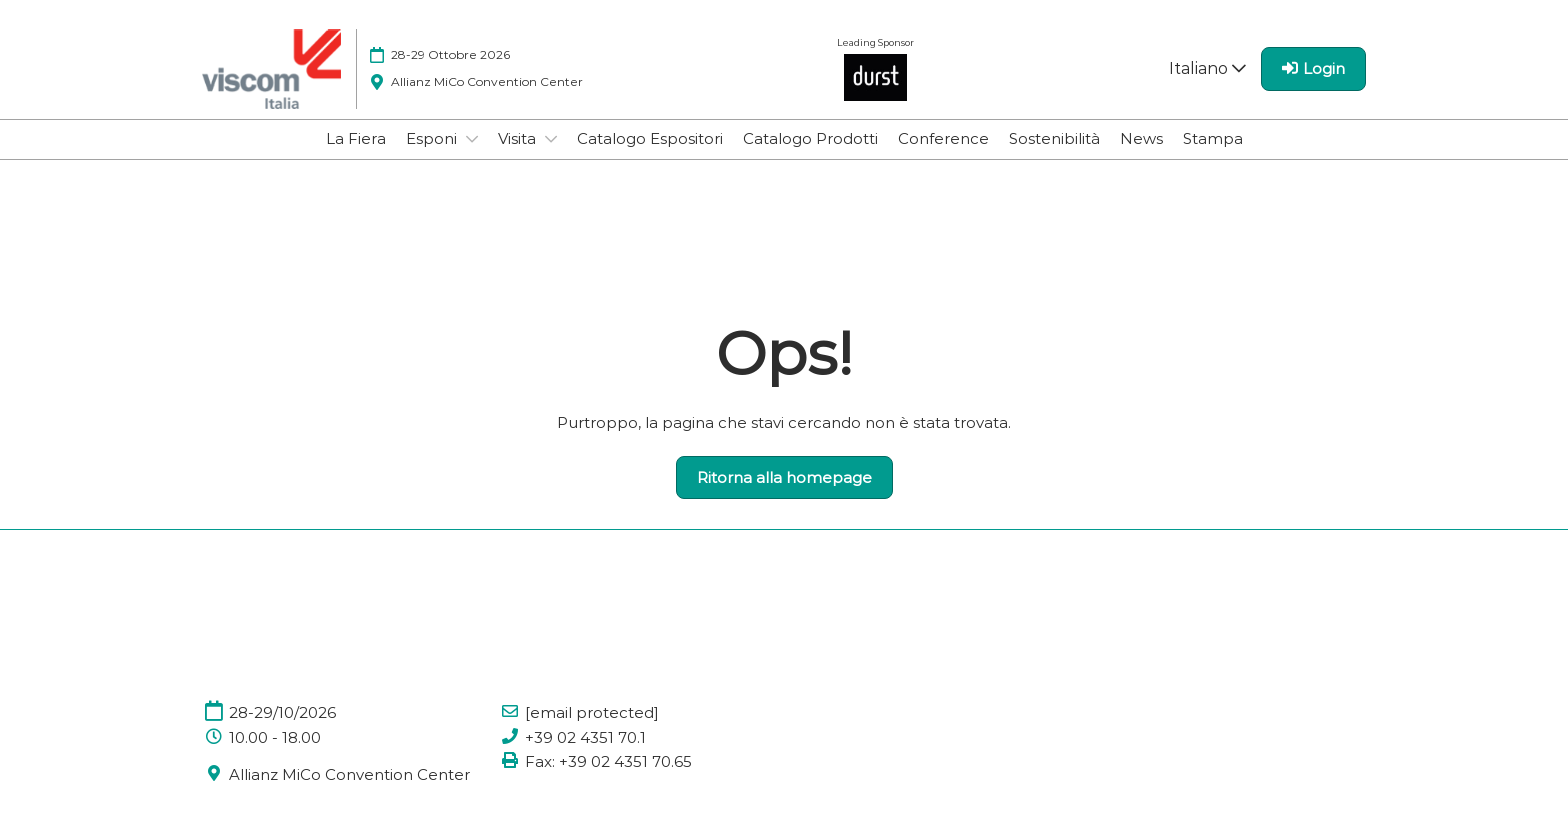  I want to click on La Fiera, so click(356, 138).